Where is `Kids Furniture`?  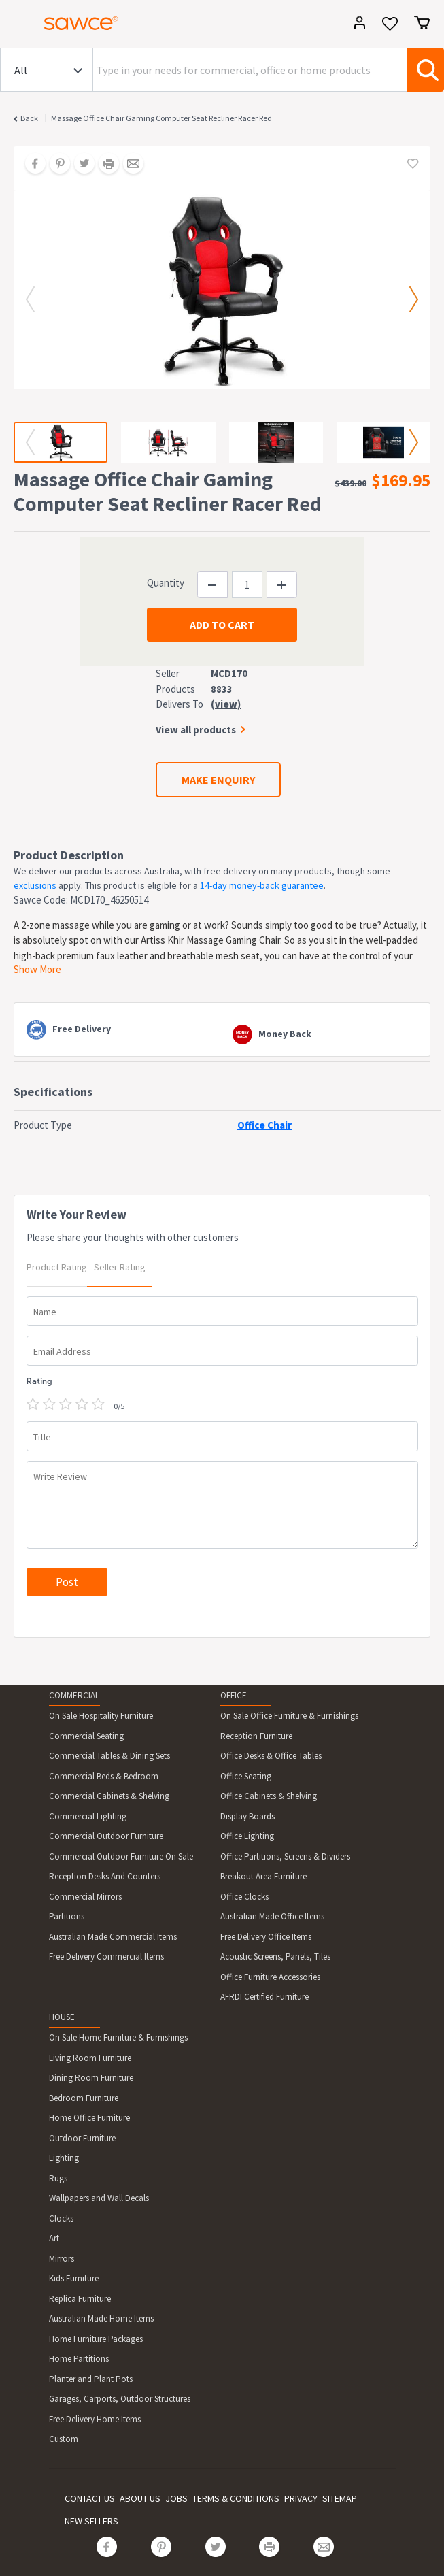 Kids Furniture is located at coordinates (74, 2278).